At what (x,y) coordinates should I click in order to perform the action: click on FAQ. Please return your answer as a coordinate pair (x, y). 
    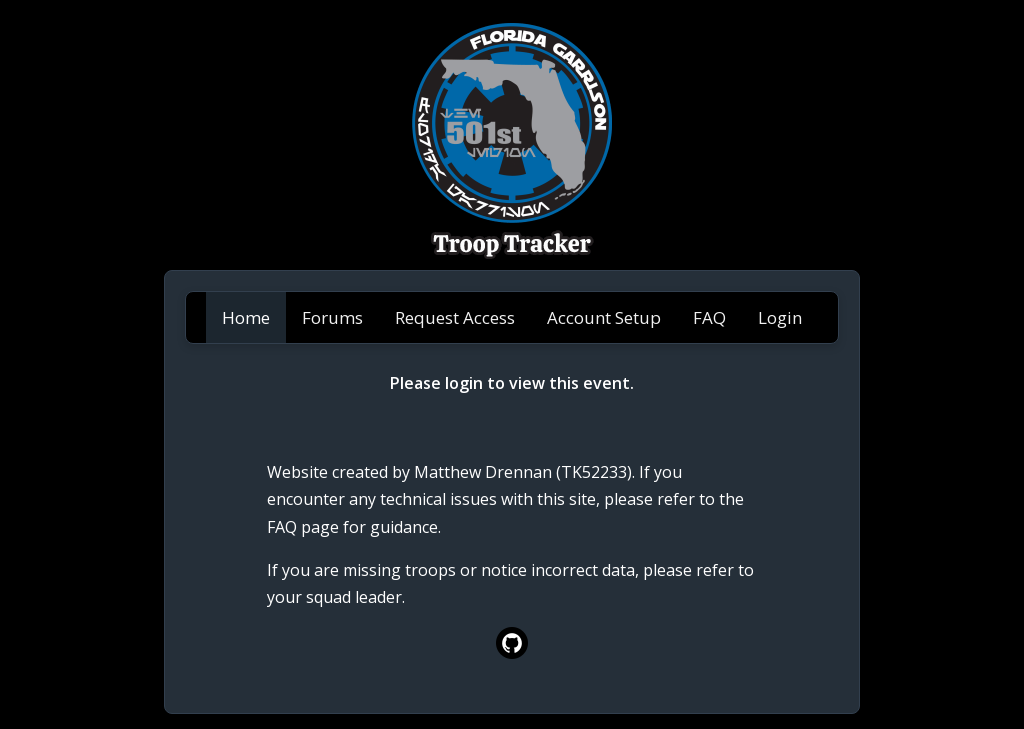
    Looking at the image, I should click on (709, 317).